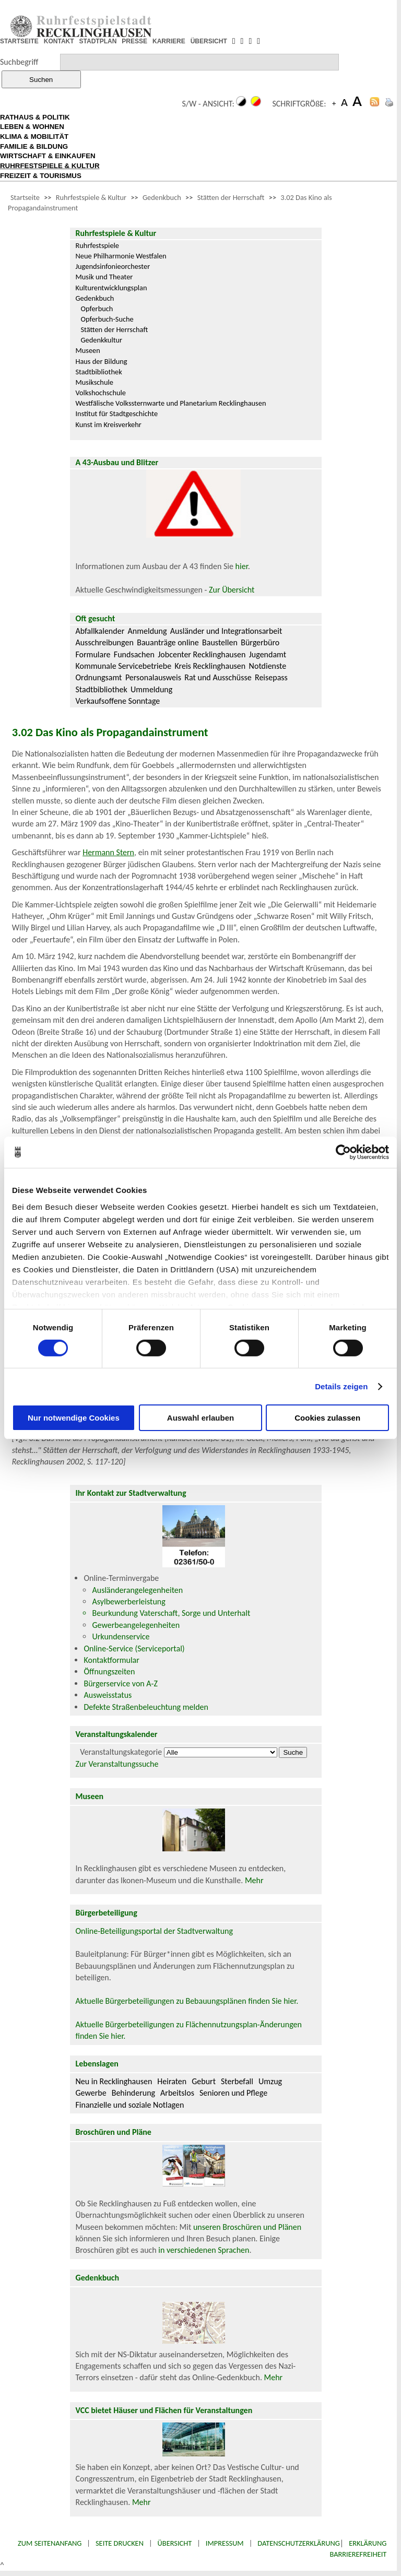  I want to click on Opferbuch-Suche, so click(106, 319).